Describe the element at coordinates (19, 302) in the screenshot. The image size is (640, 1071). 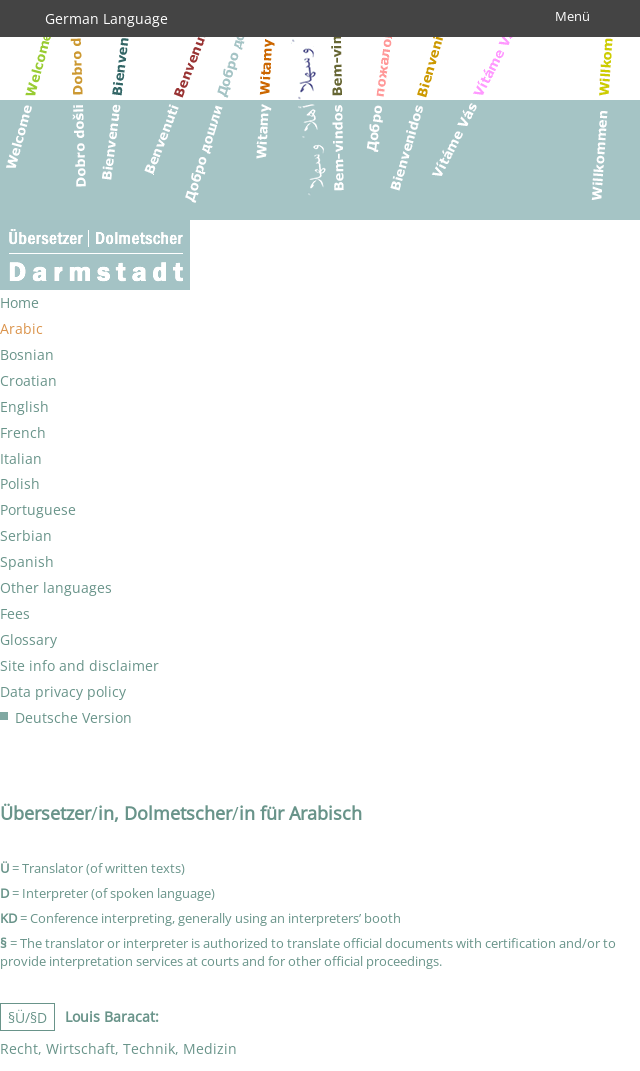
I see `Home` at that location.